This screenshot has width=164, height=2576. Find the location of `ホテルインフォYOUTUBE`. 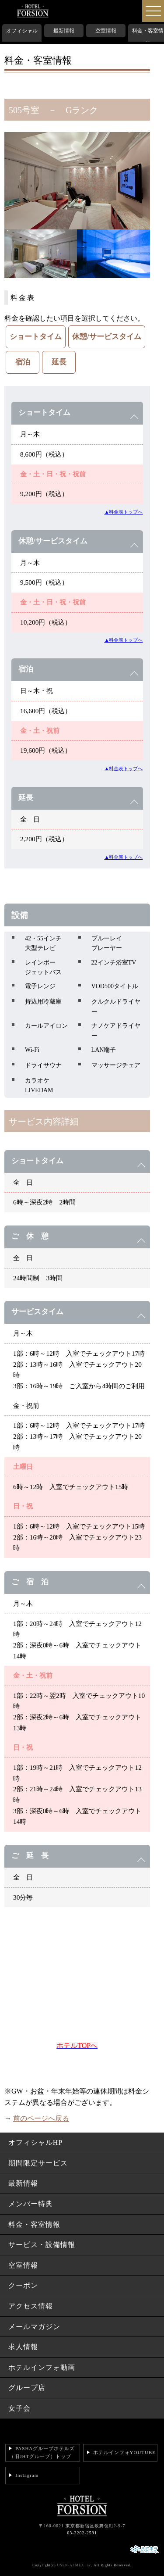

ホテルインフォYOUTUBE is located at coordinates (124, 2452).